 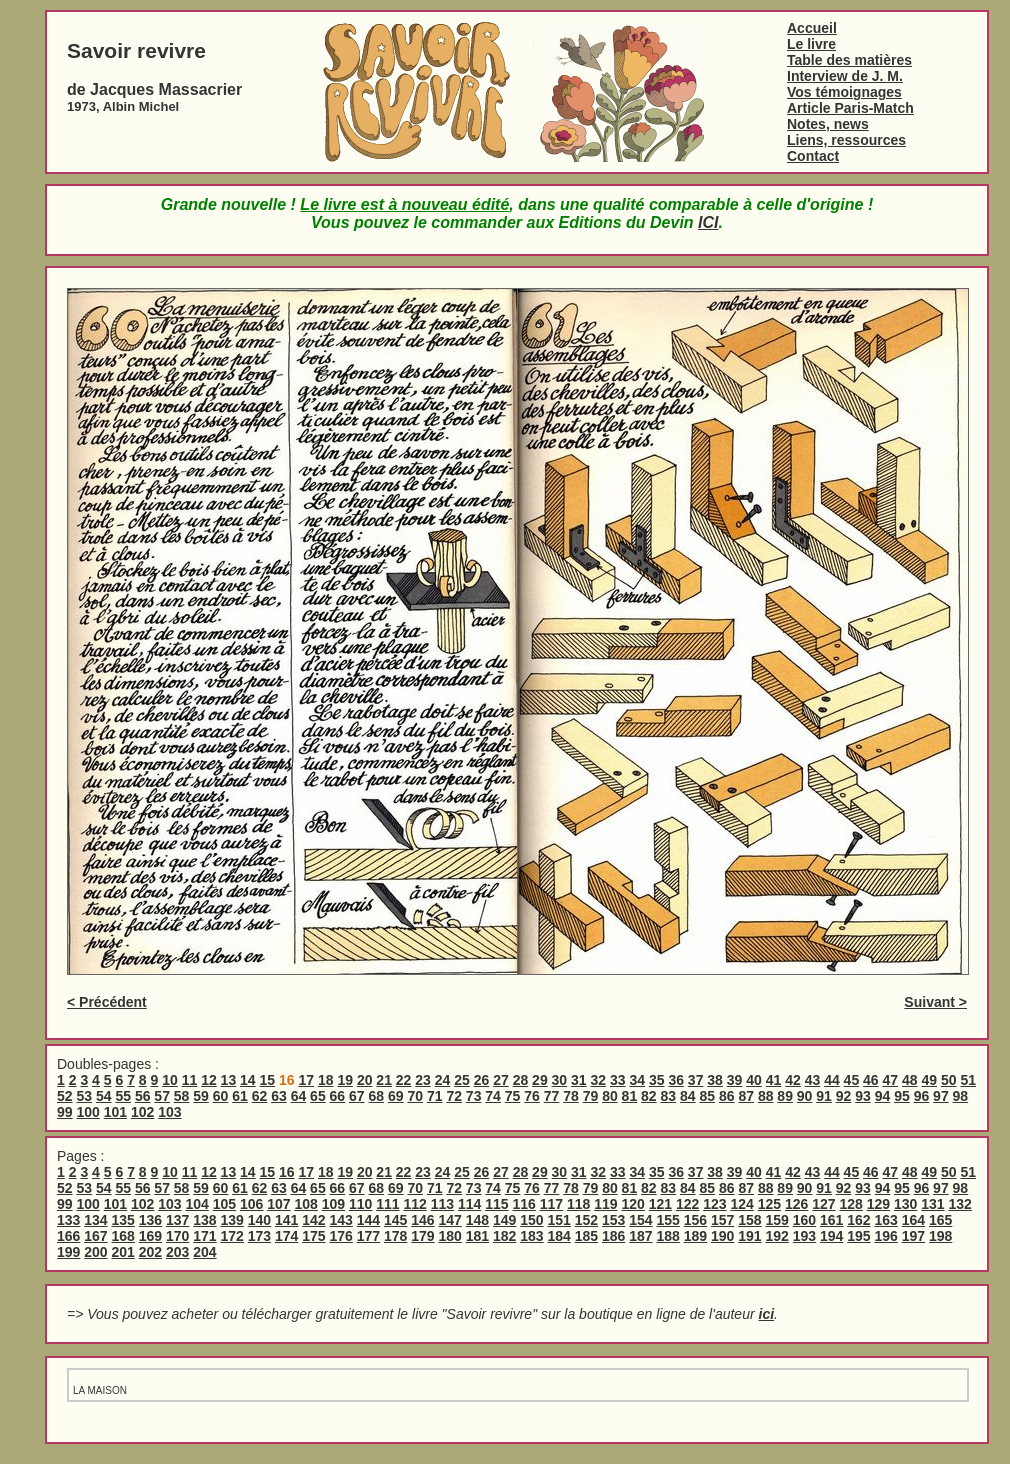 What do you see at coordinates (251, 1204) in the screenshot?
I see `106` at bounding box center [251, 1204].